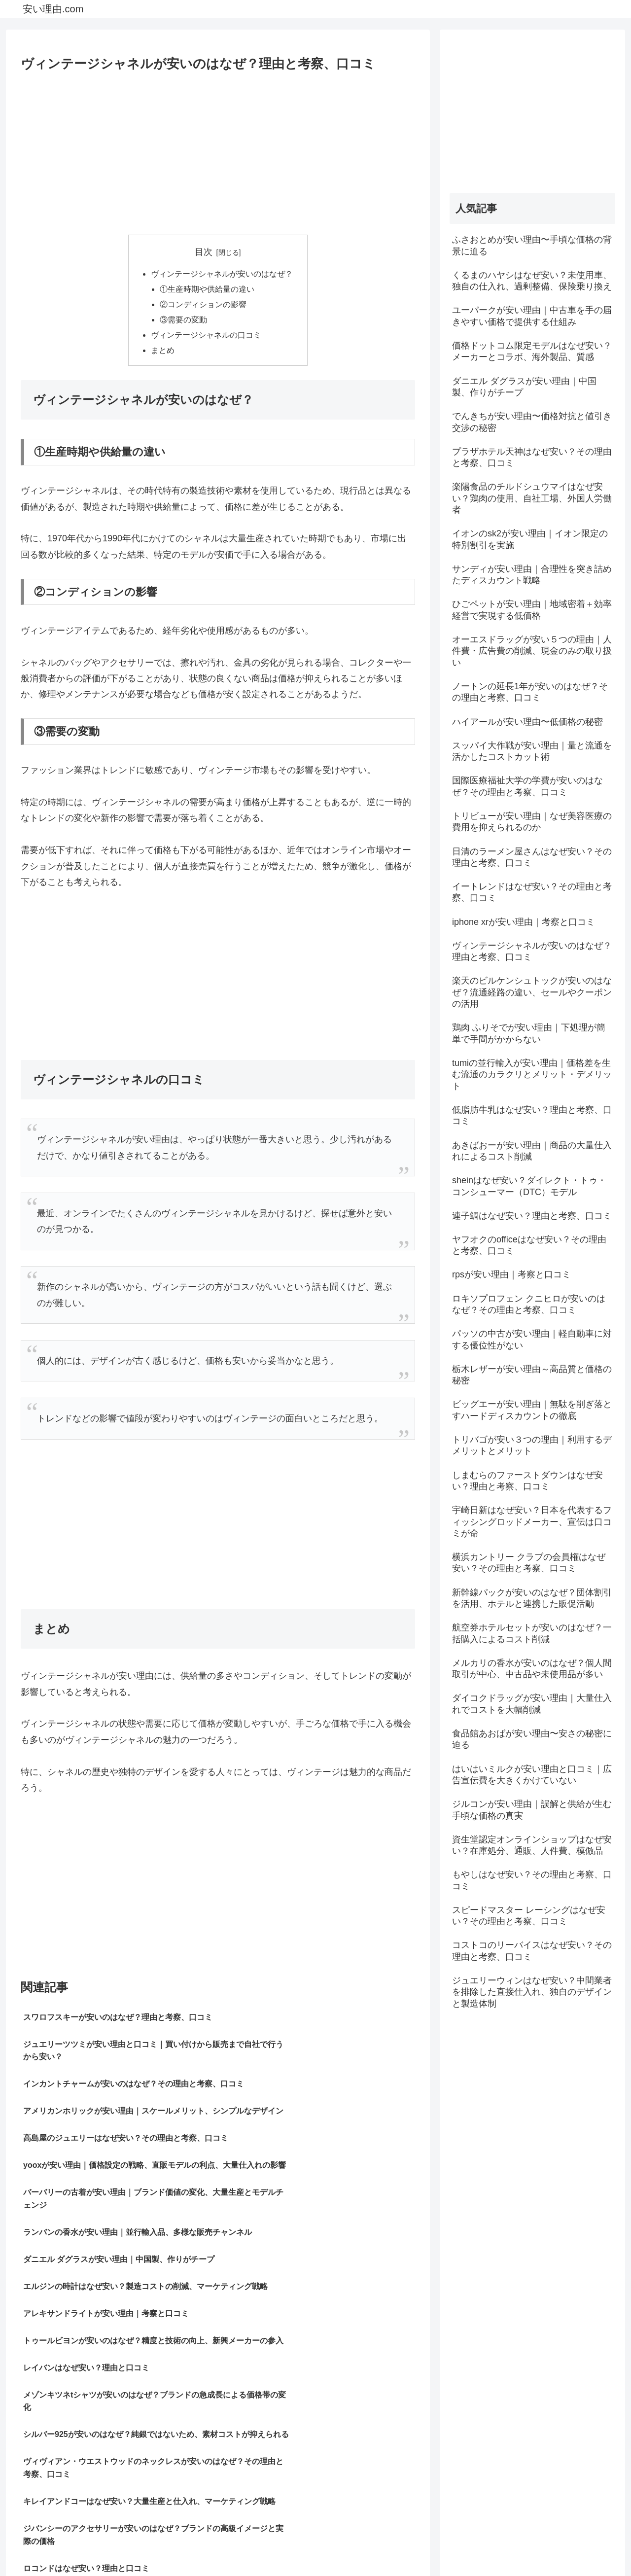 This screenshot has height=2576, width=631. Describe the element at coordinates (206, 338) in the screenshot. I see `ヴィンテージシャネルの口コミ` at that location.